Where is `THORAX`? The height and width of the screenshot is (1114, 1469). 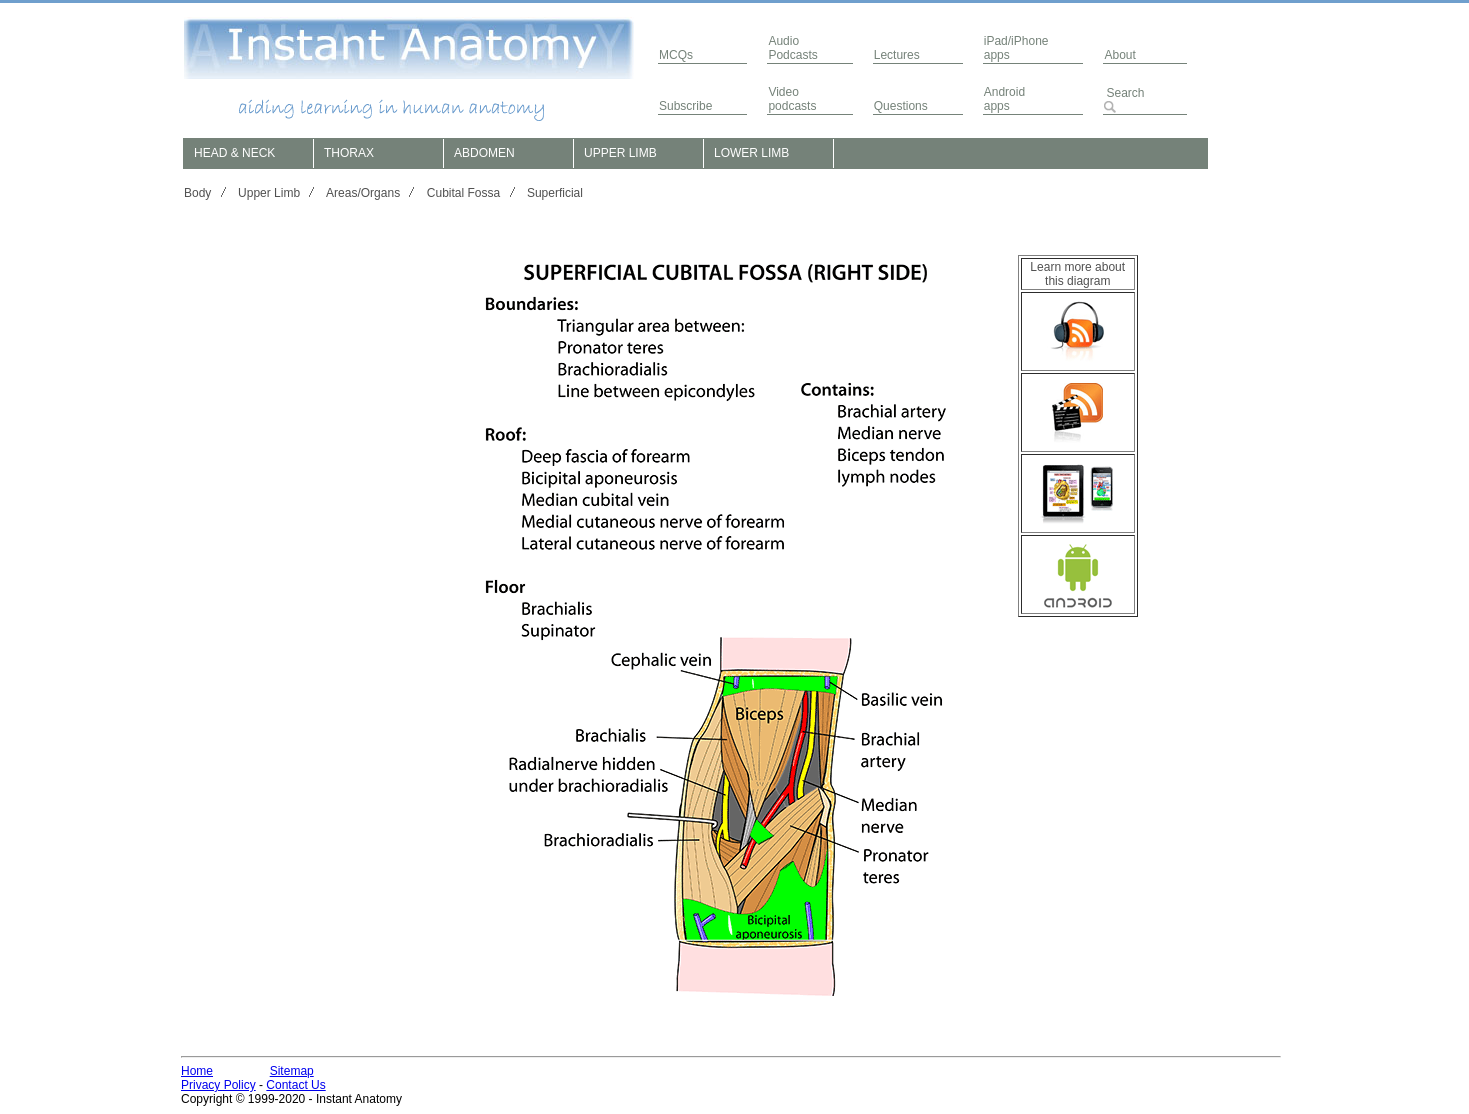
THORAX is located at coordinates (349, 153).